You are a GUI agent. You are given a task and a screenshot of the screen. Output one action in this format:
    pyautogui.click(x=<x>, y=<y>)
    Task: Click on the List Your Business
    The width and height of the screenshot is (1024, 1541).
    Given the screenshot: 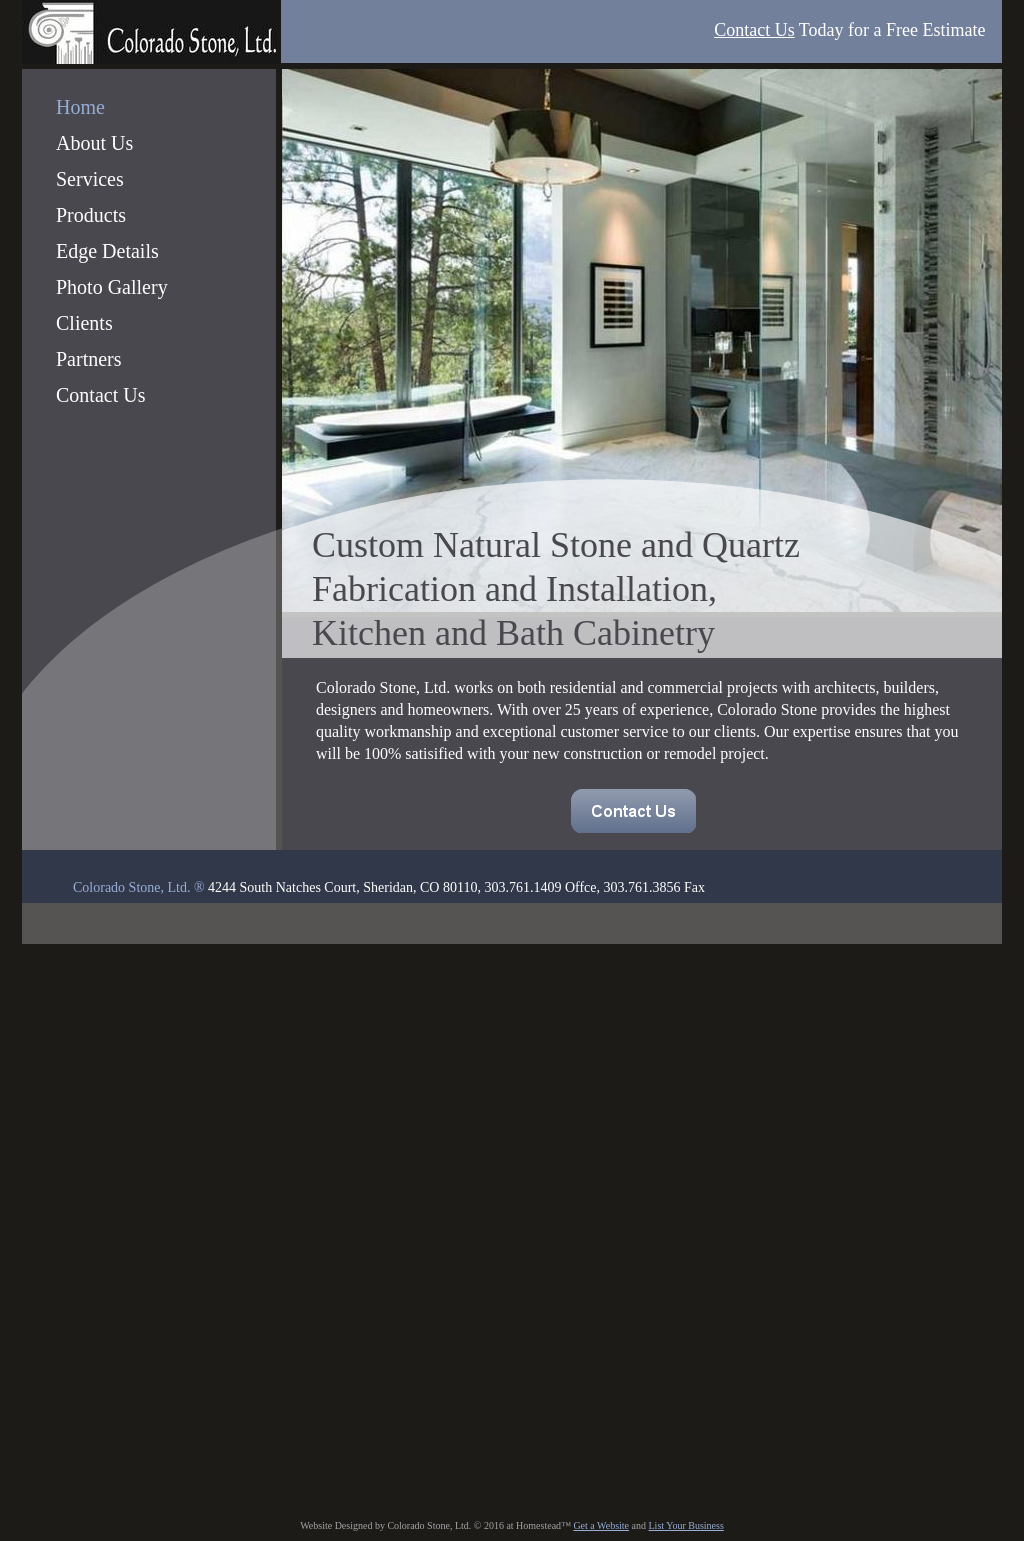 What is the action you would take?
    pyautogui.click(x=686, y=1525)
    